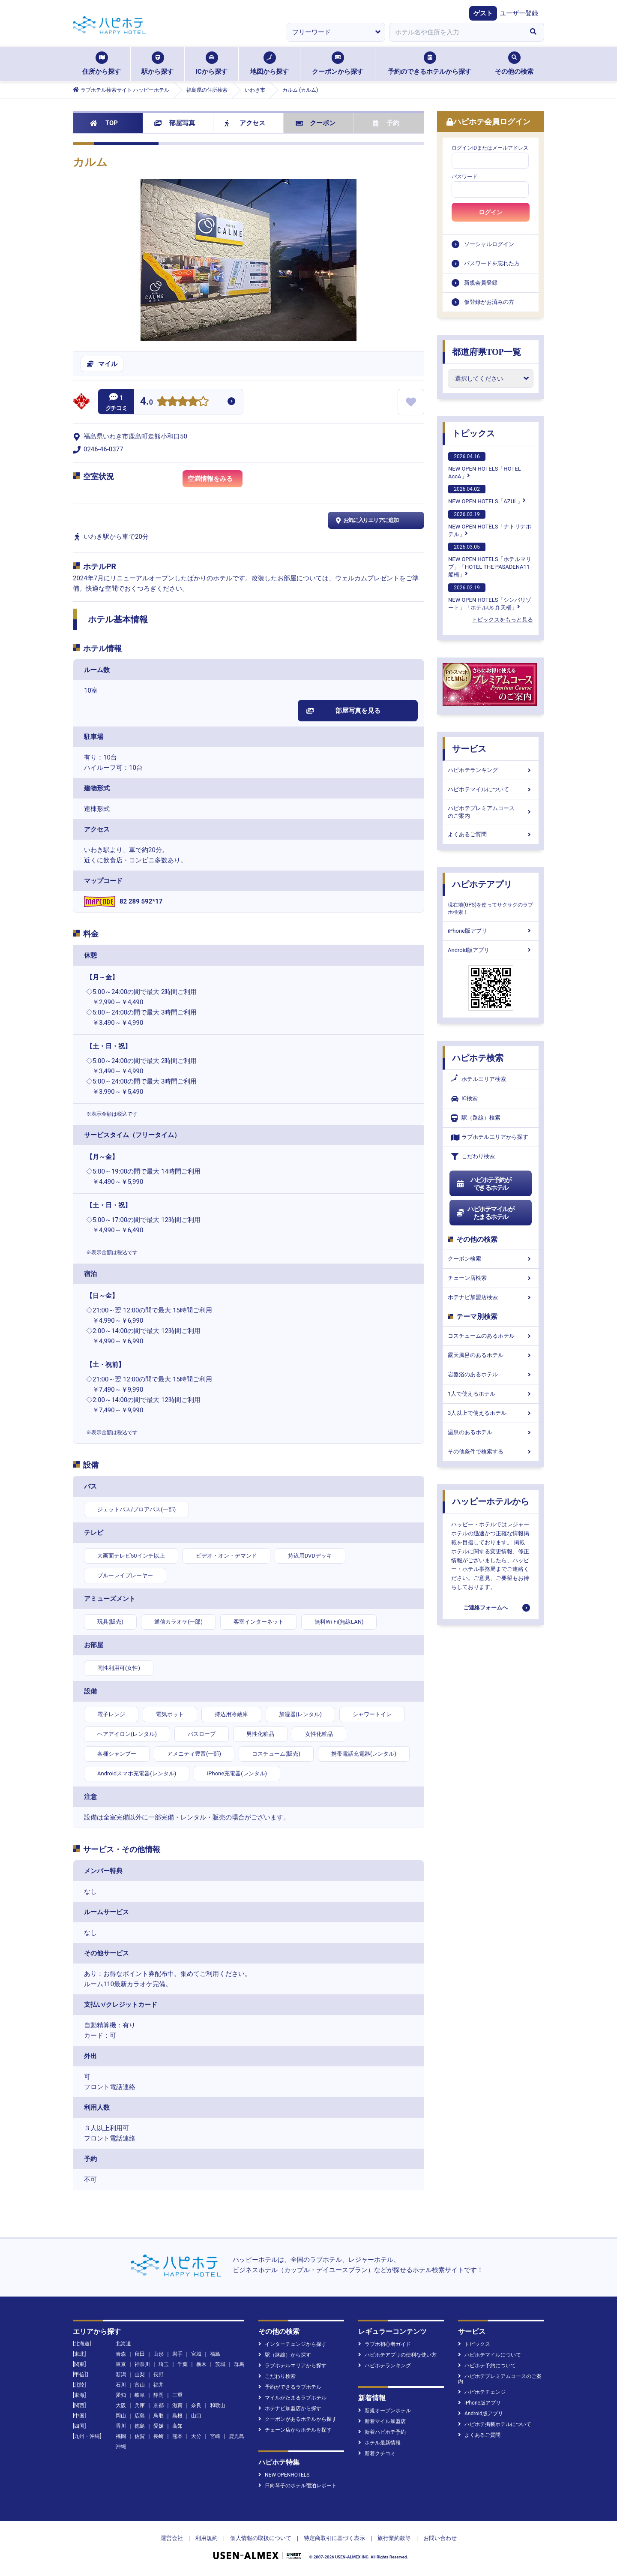 This screenshot has height=2576, width=617. What do you see at coordinates (483, 1184) in the screenshot?
I see `ハピホテ予約ができるホテル` at bounding box center [483, 1184].